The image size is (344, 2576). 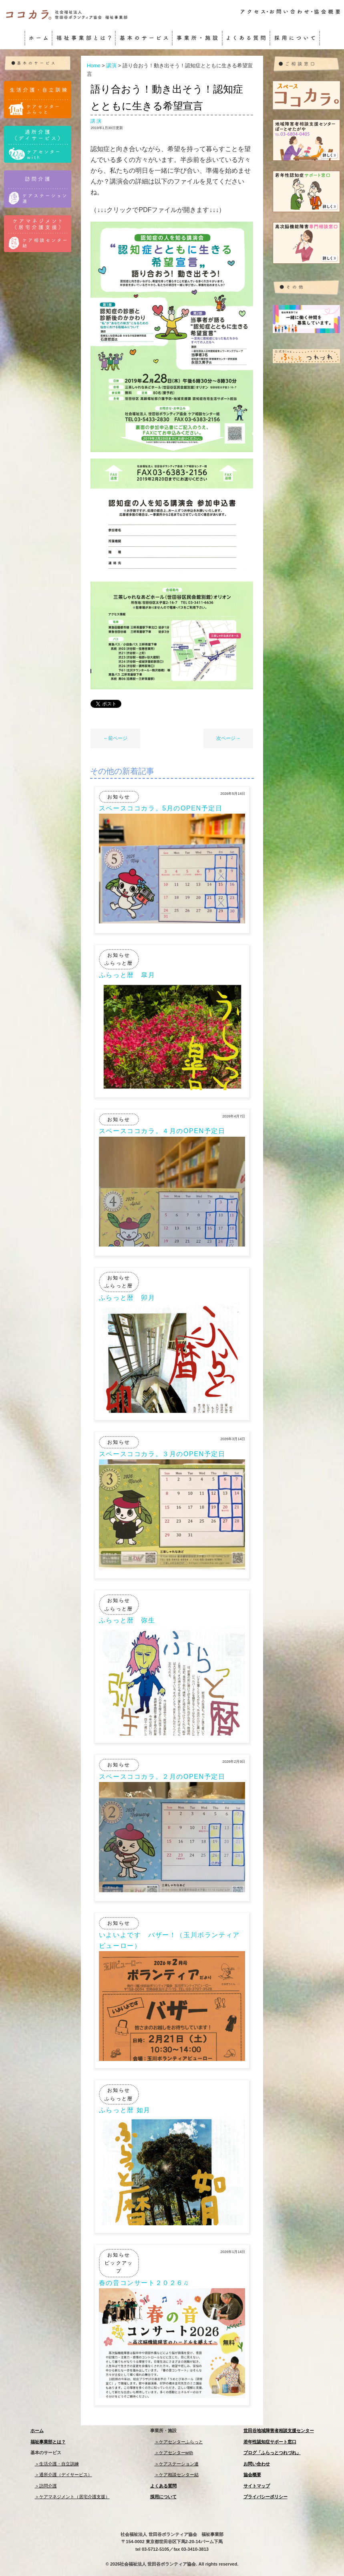 I want to click on スペースココカラ。２月のOPEN予定日, so click(x=162, y=1776).